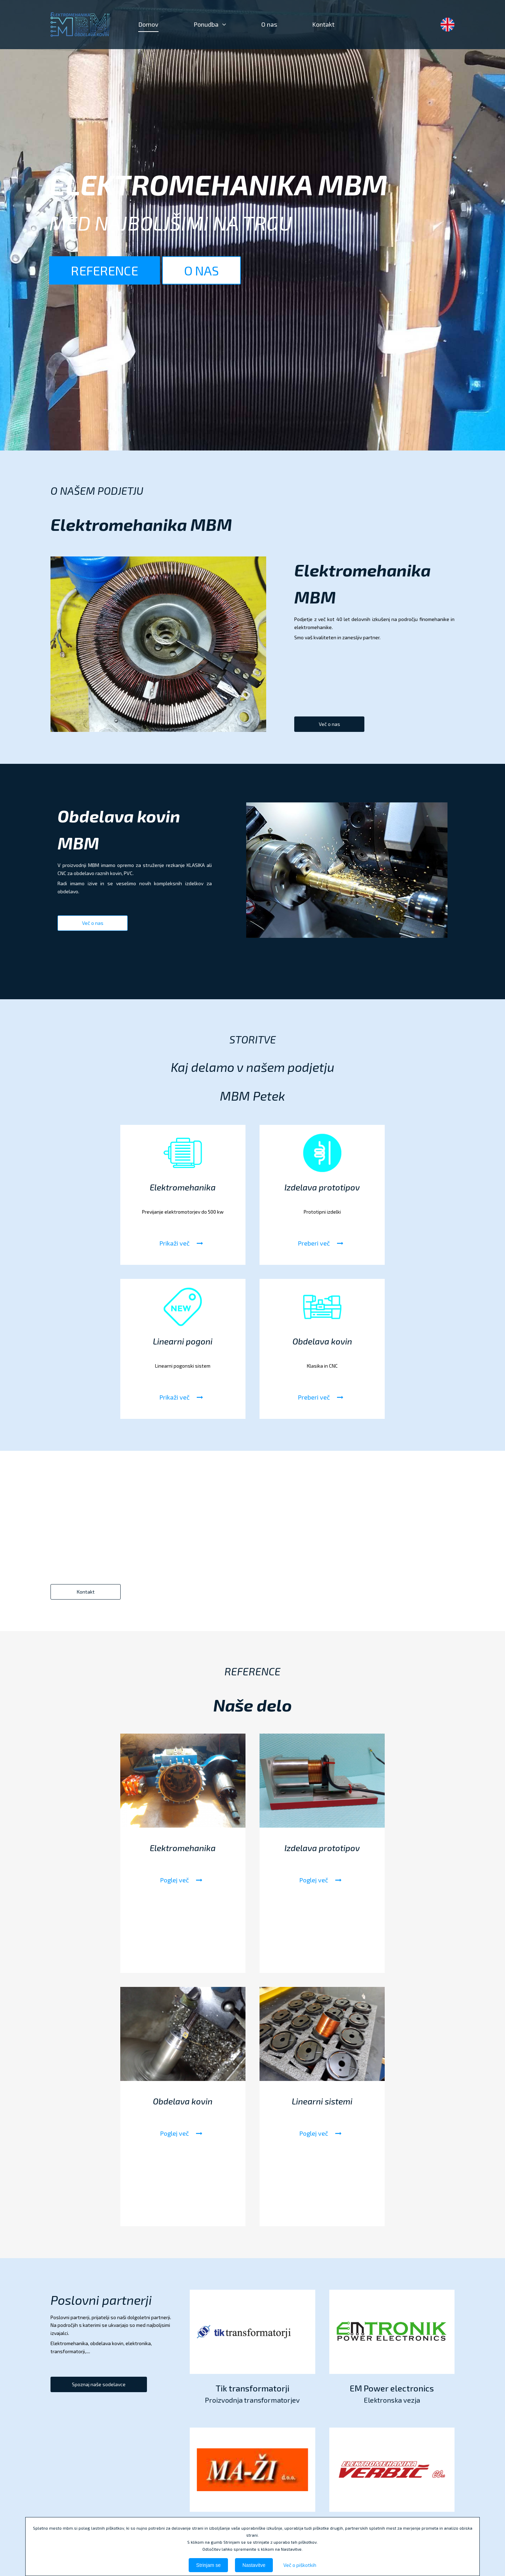  I want to click on O NAS, so click(201, 269).